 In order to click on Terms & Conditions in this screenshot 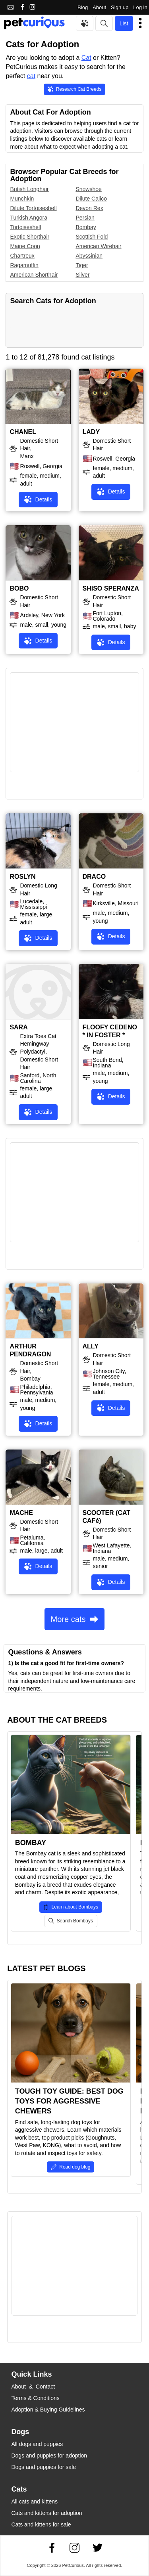, I will do `click(35, 2398)`.